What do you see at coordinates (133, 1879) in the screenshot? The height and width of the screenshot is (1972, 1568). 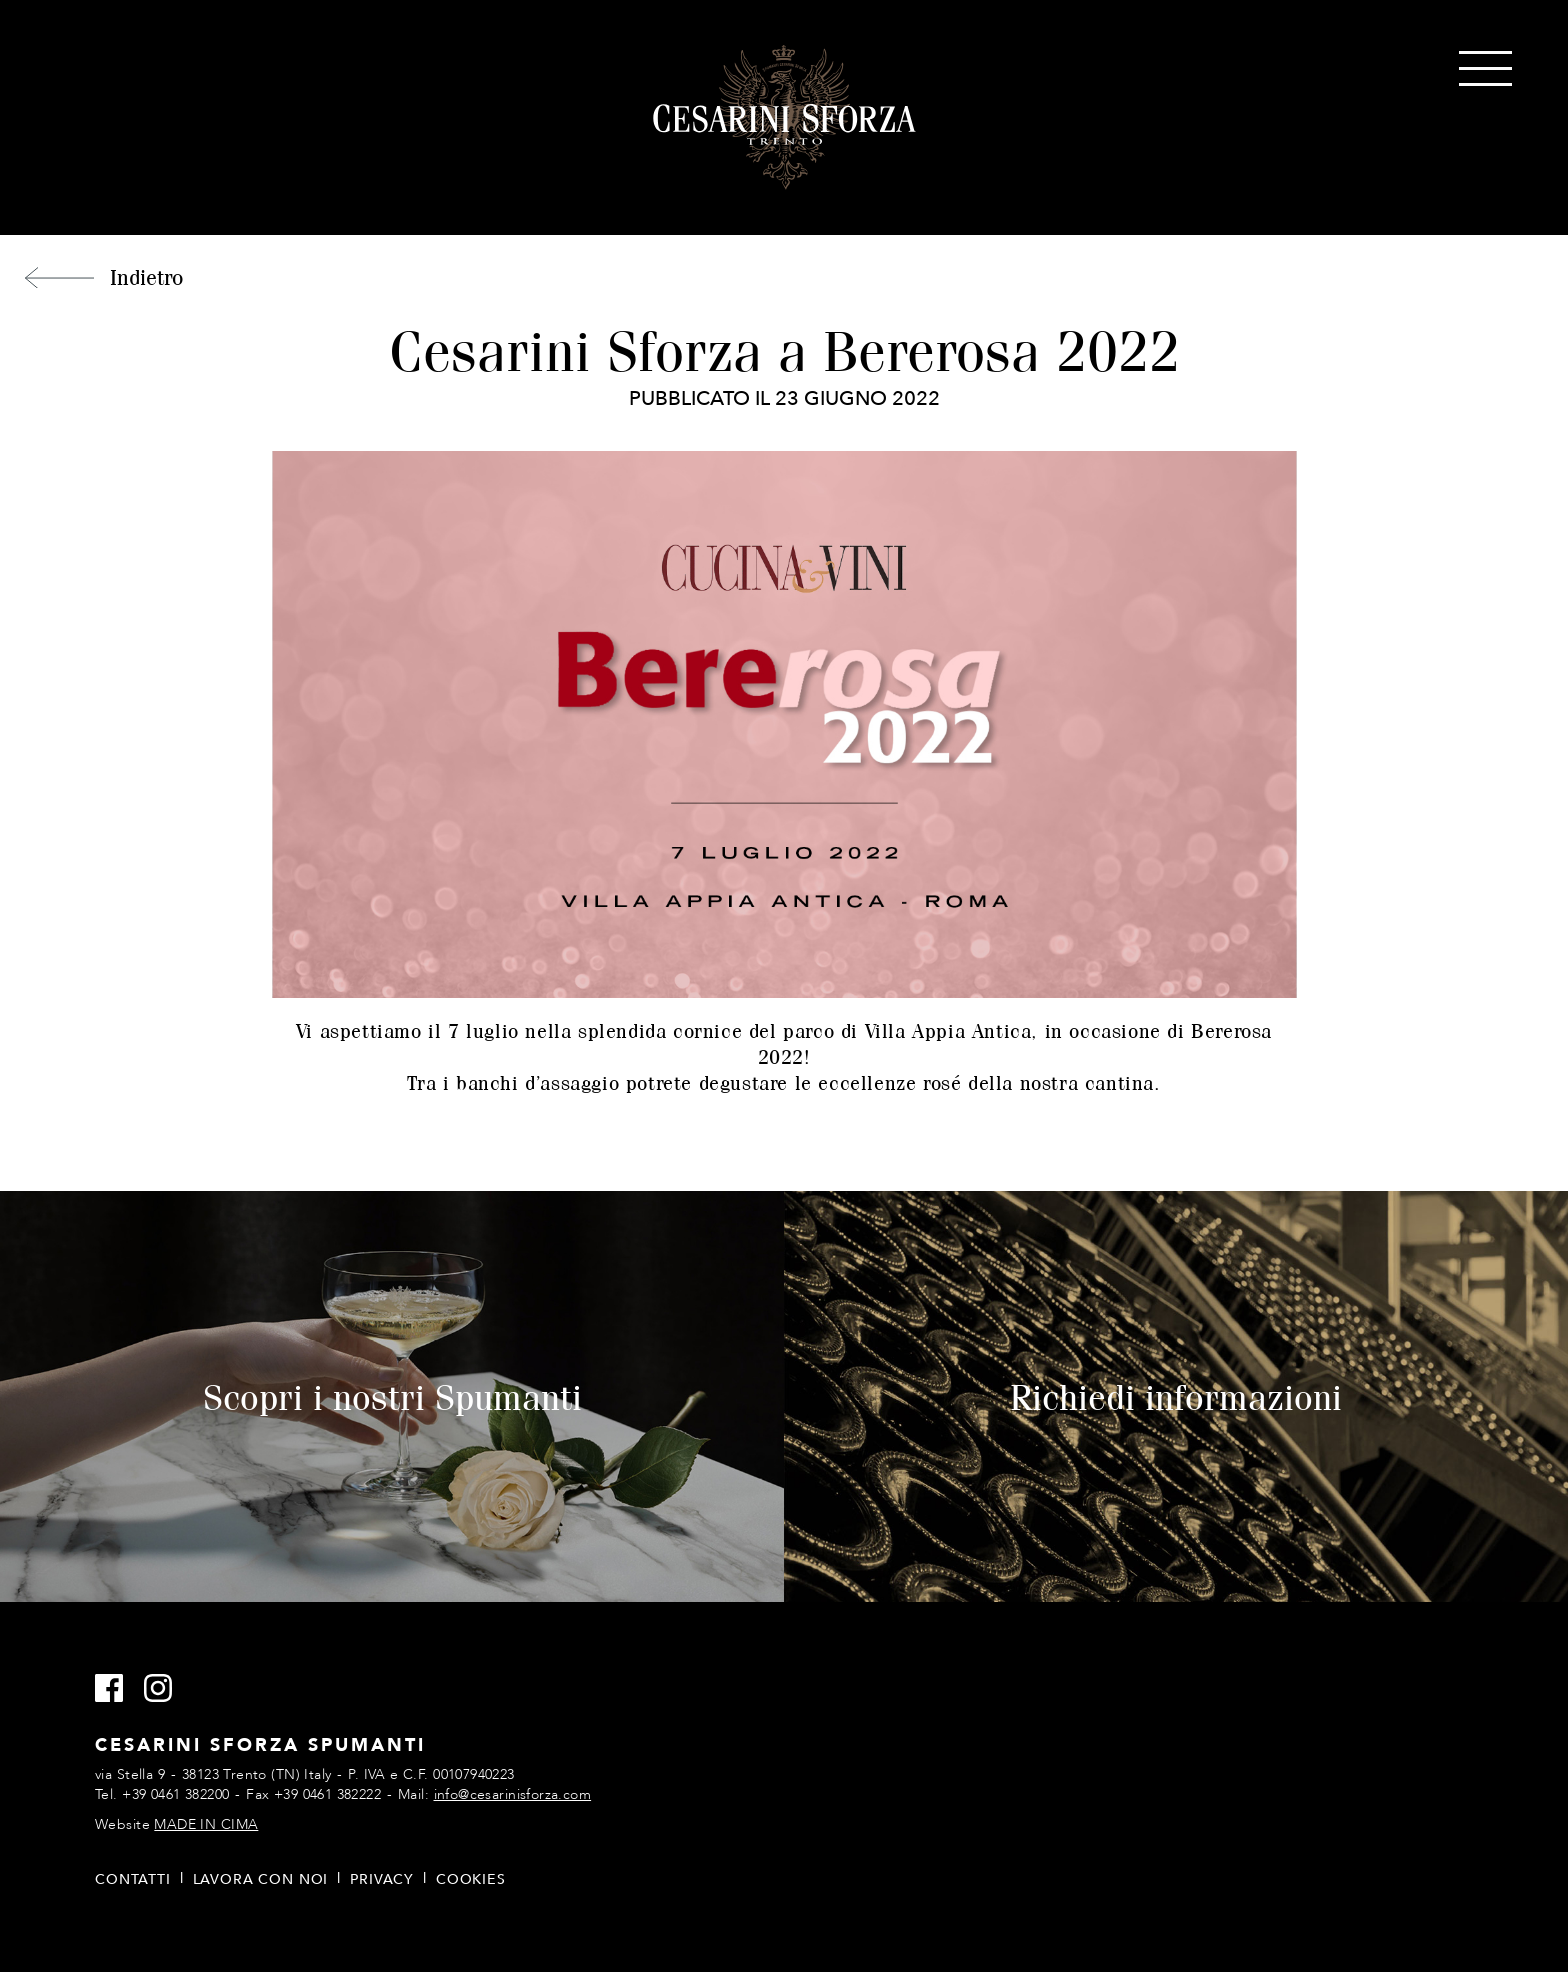 I see `Contatti` at bounding box center [133, 1879].